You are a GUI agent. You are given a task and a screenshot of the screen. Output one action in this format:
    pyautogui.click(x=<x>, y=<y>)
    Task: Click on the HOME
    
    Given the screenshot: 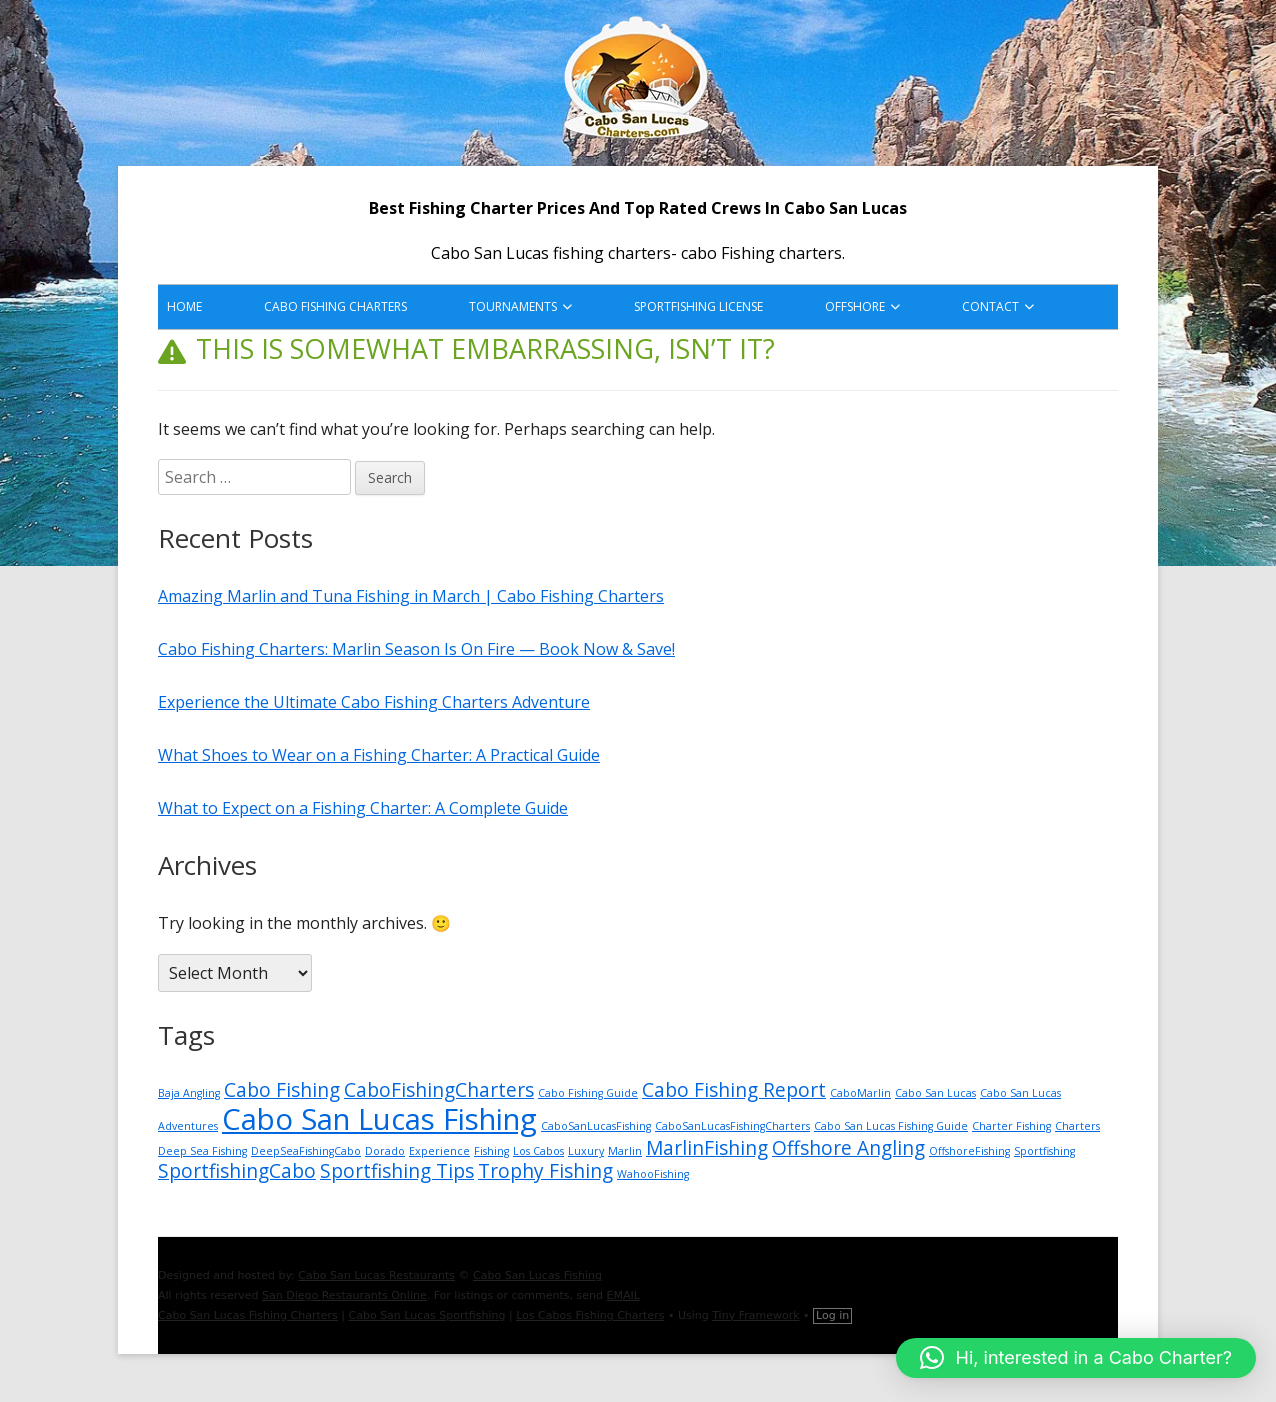 What is the action you would take?
    pyautogui.click(x=184, y=306)
    